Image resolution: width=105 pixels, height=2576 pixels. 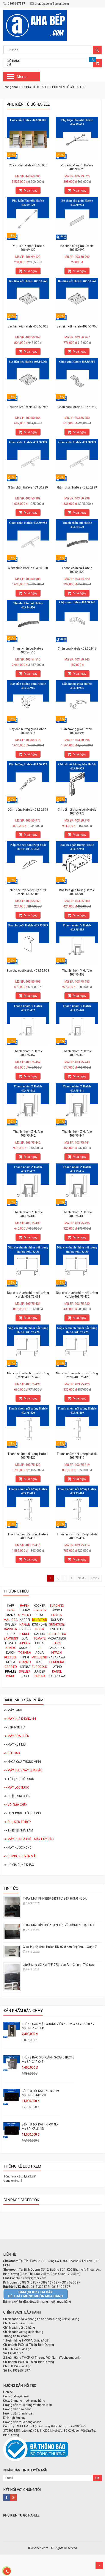 What do you see at coordinates (16, 1796) in the screenshot?
I see `>> CHẬU RỬA CHÉN` at bounding box center [16, 1796].